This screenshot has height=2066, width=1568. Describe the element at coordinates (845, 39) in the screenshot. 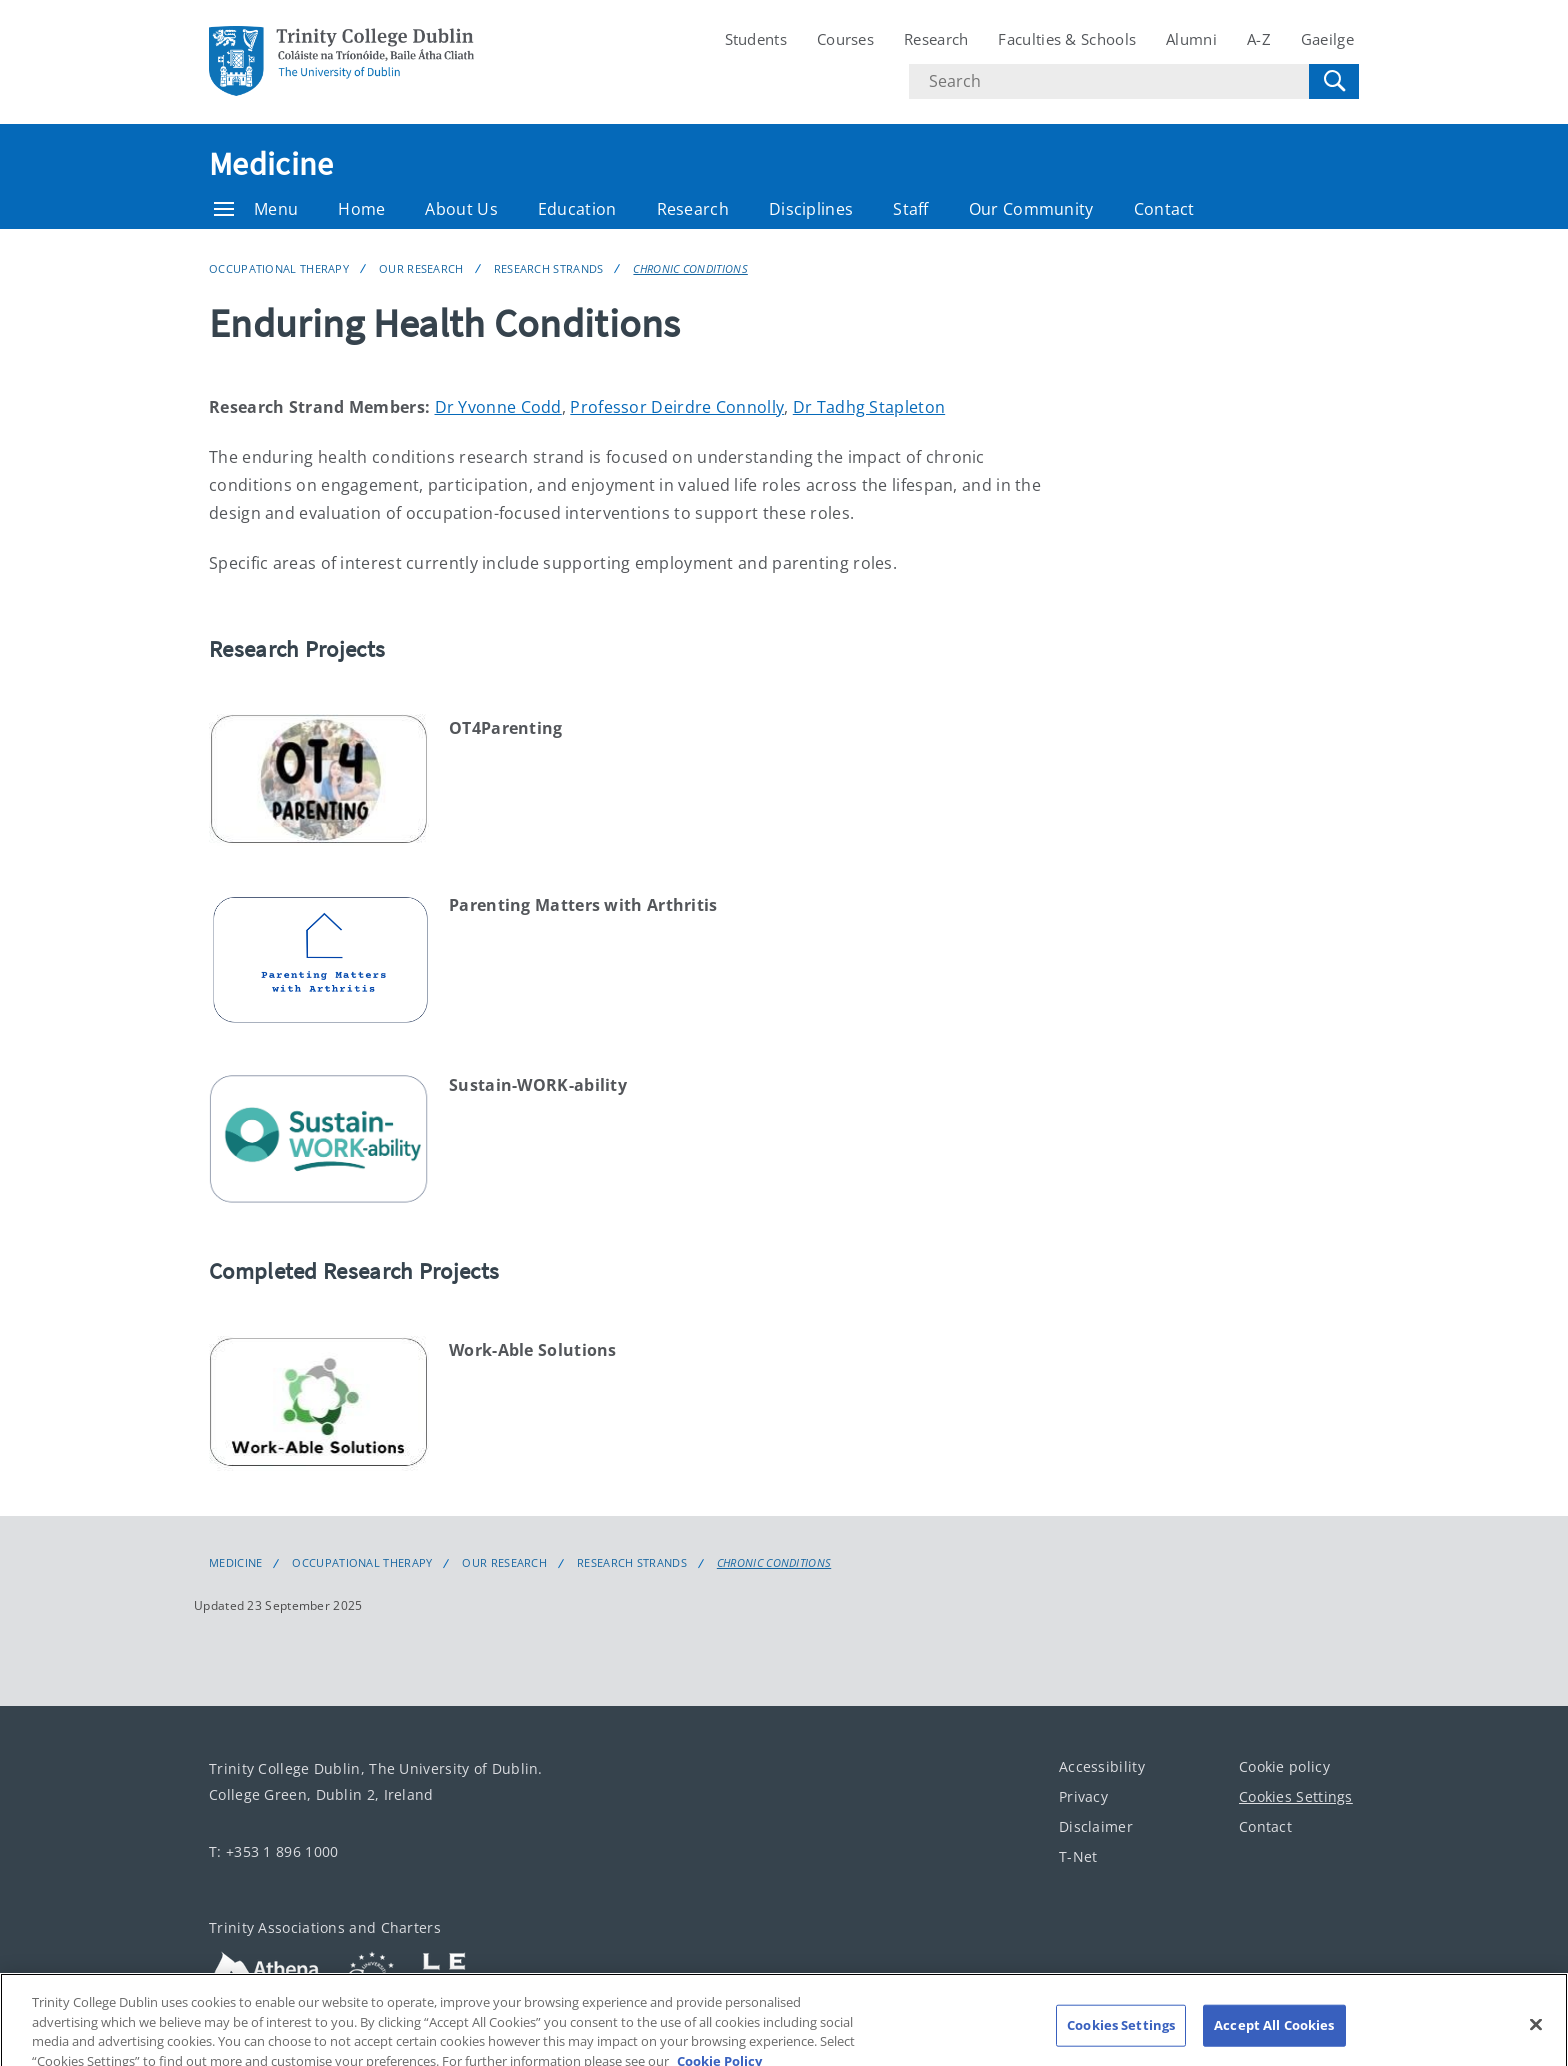

I see `Courses` at that location.